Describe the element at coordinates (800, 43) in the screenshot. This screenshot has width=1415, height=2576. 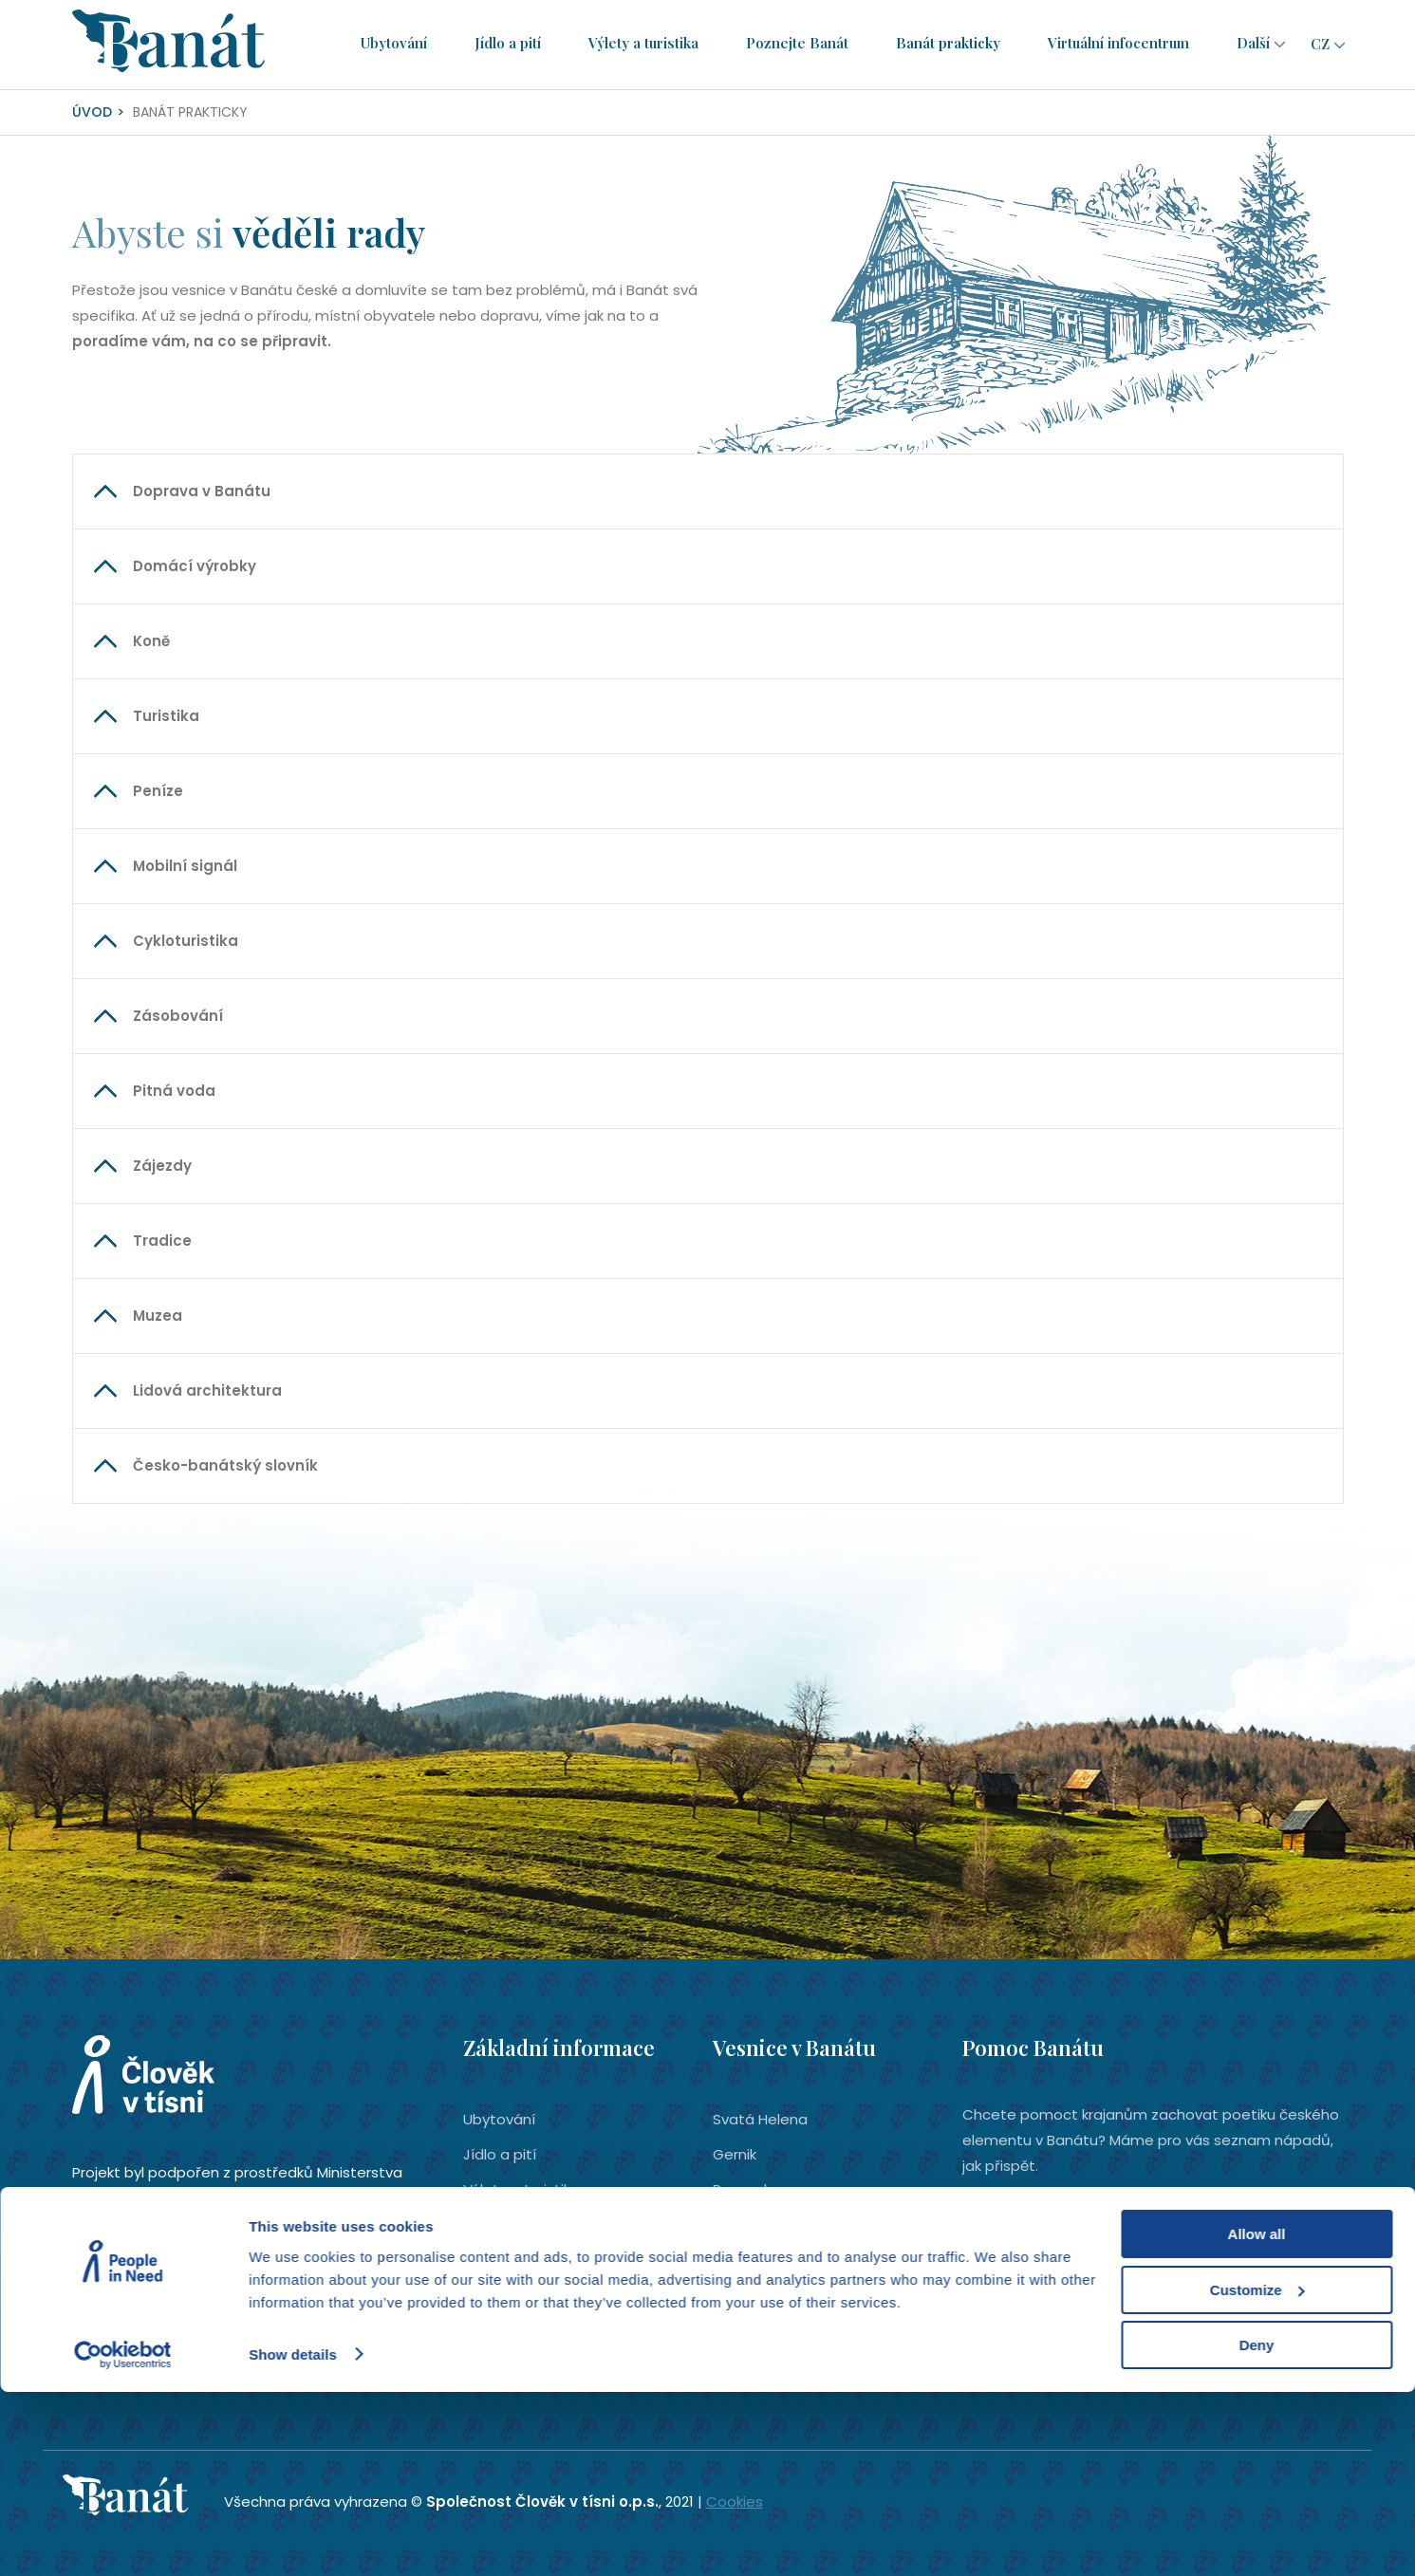
I see `Poznejte Banát` at that location.